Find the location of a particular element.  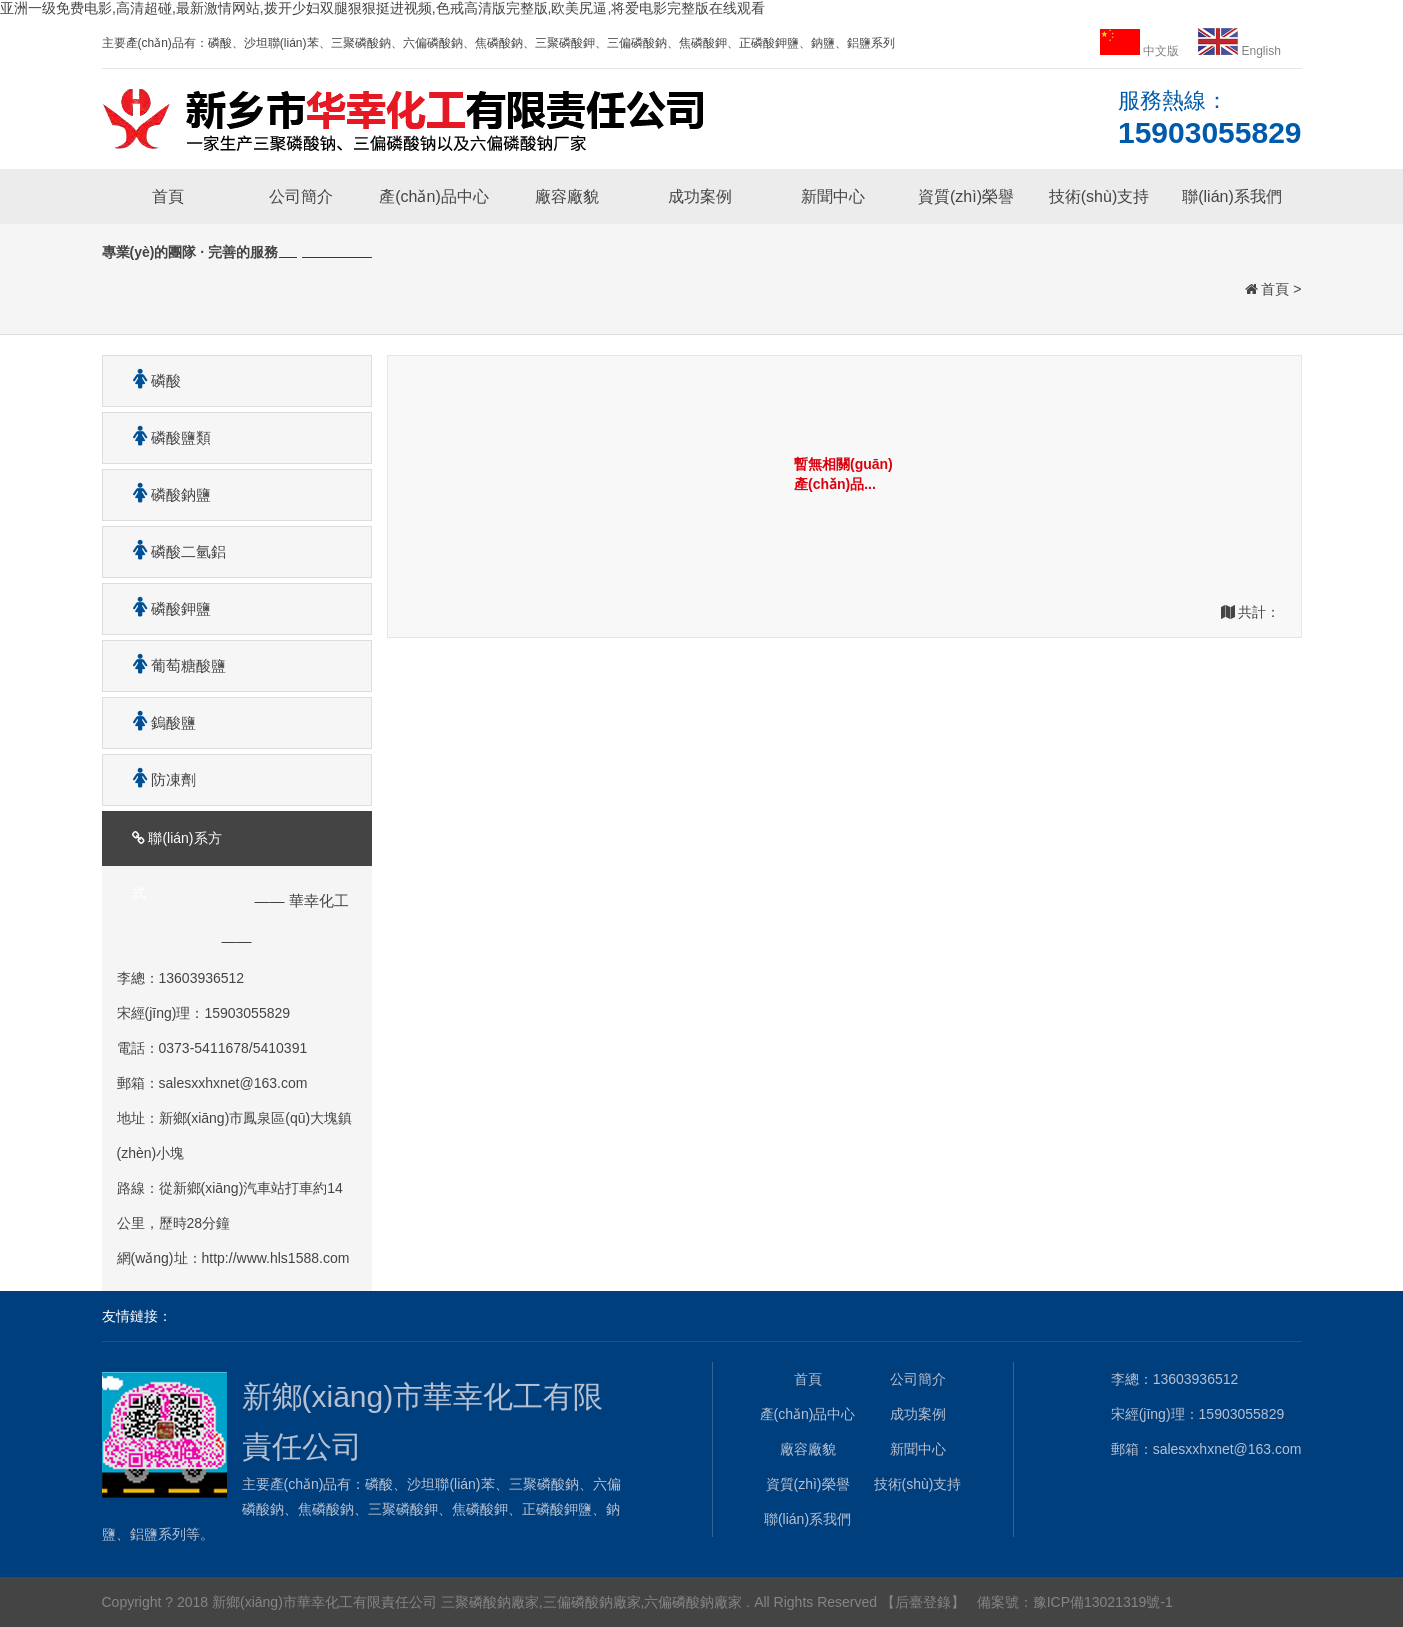

聯(lián)系我們 is located at coordinates (1232, 196).